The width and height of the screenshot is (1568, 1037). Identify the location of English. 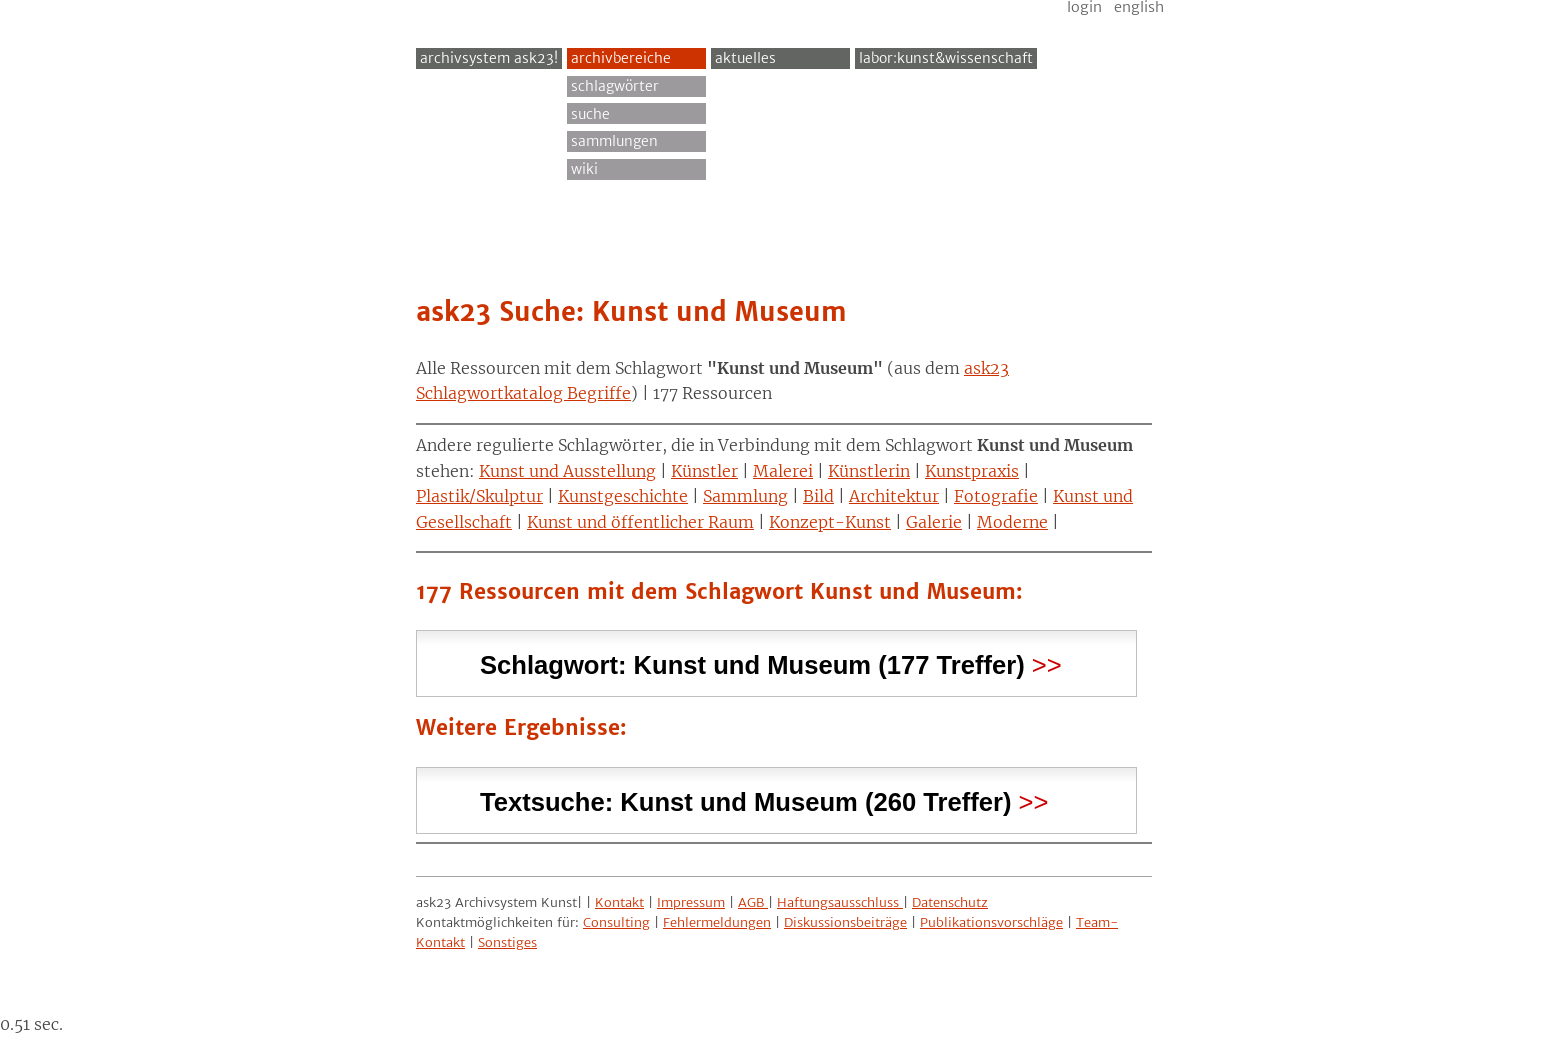
(1139, 7).